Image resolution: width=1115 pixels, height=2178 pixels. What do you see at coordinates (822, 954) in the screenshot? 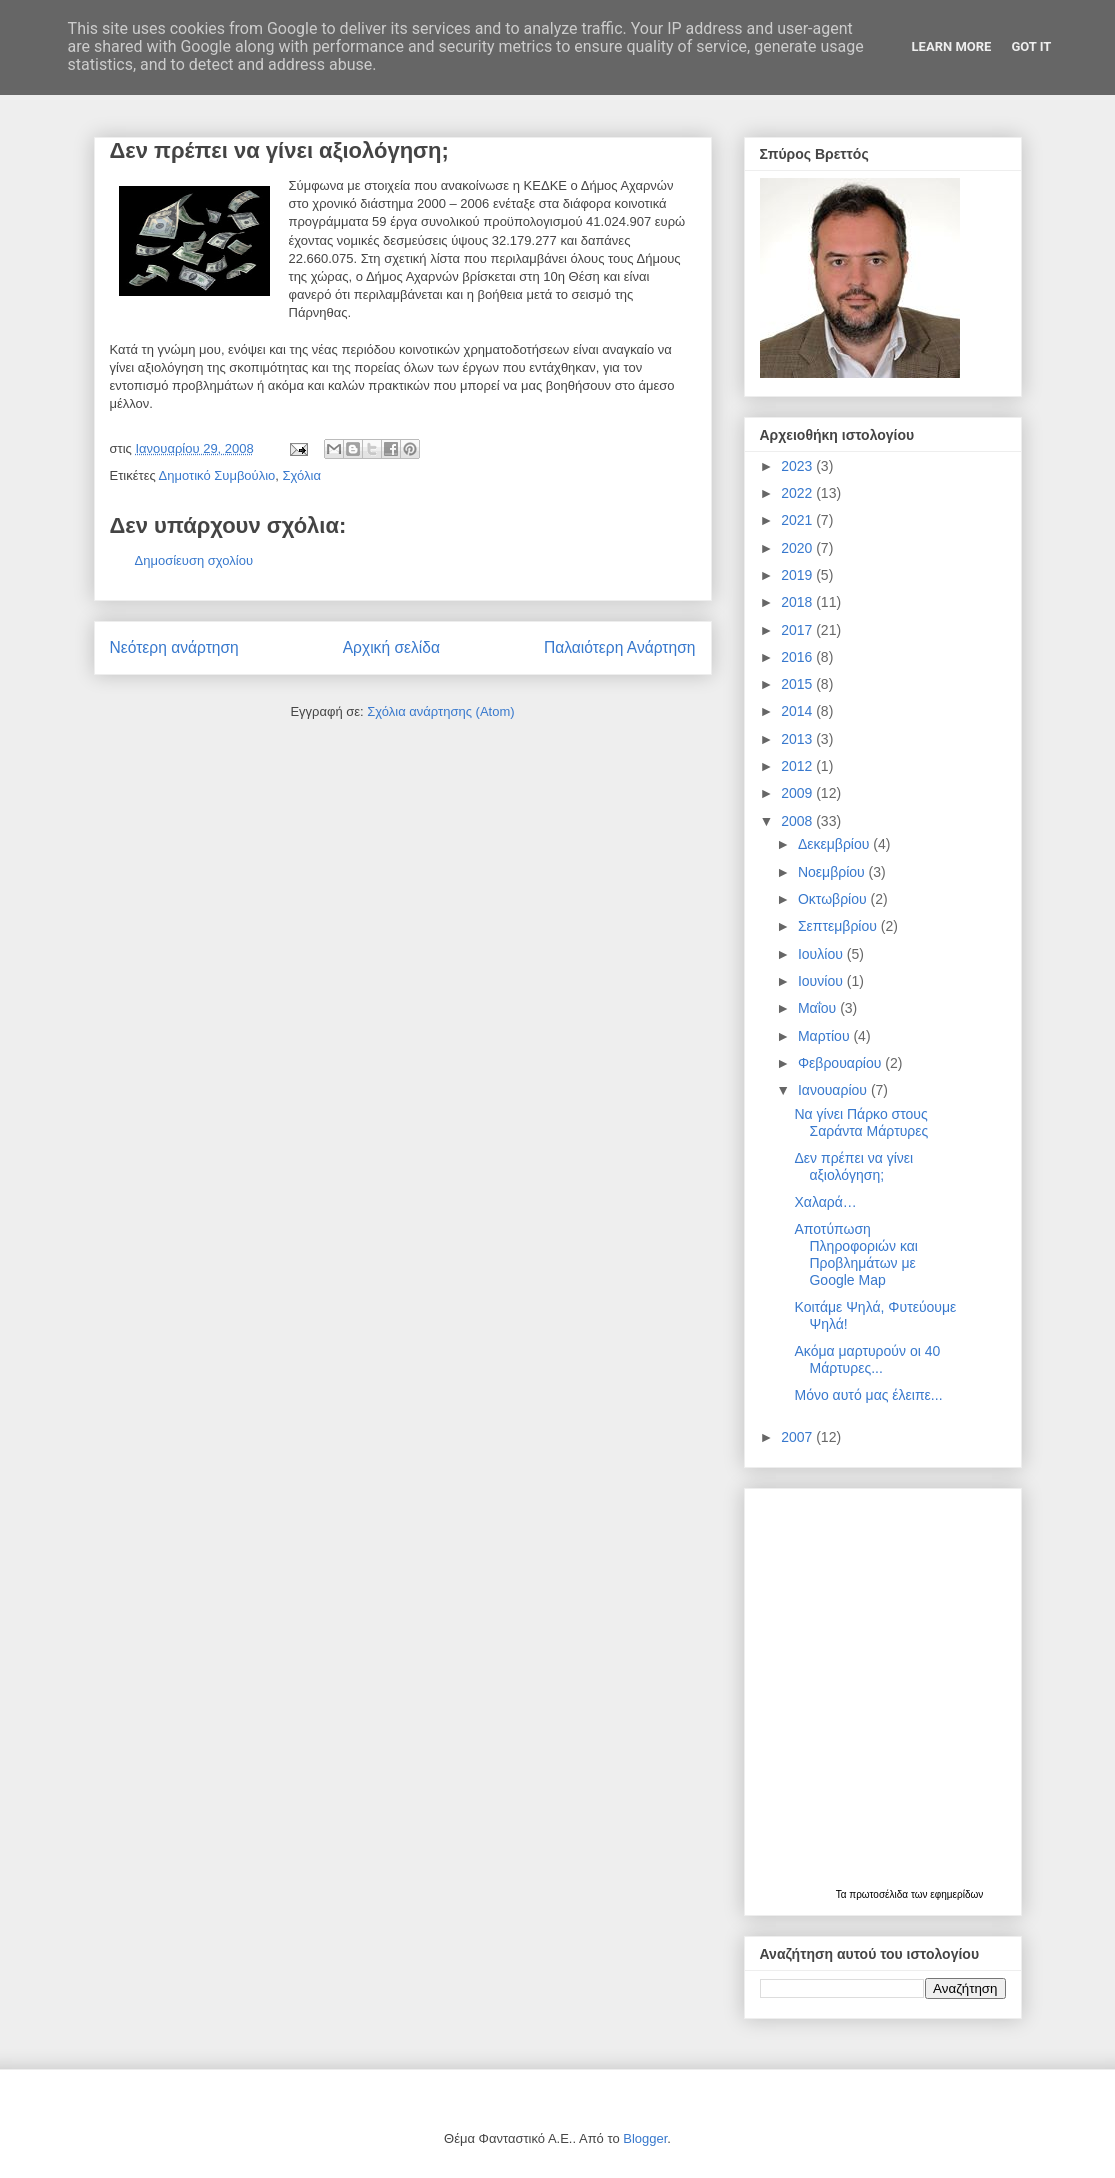
I see `Ιουλίου` at bounding box center [822, 954].